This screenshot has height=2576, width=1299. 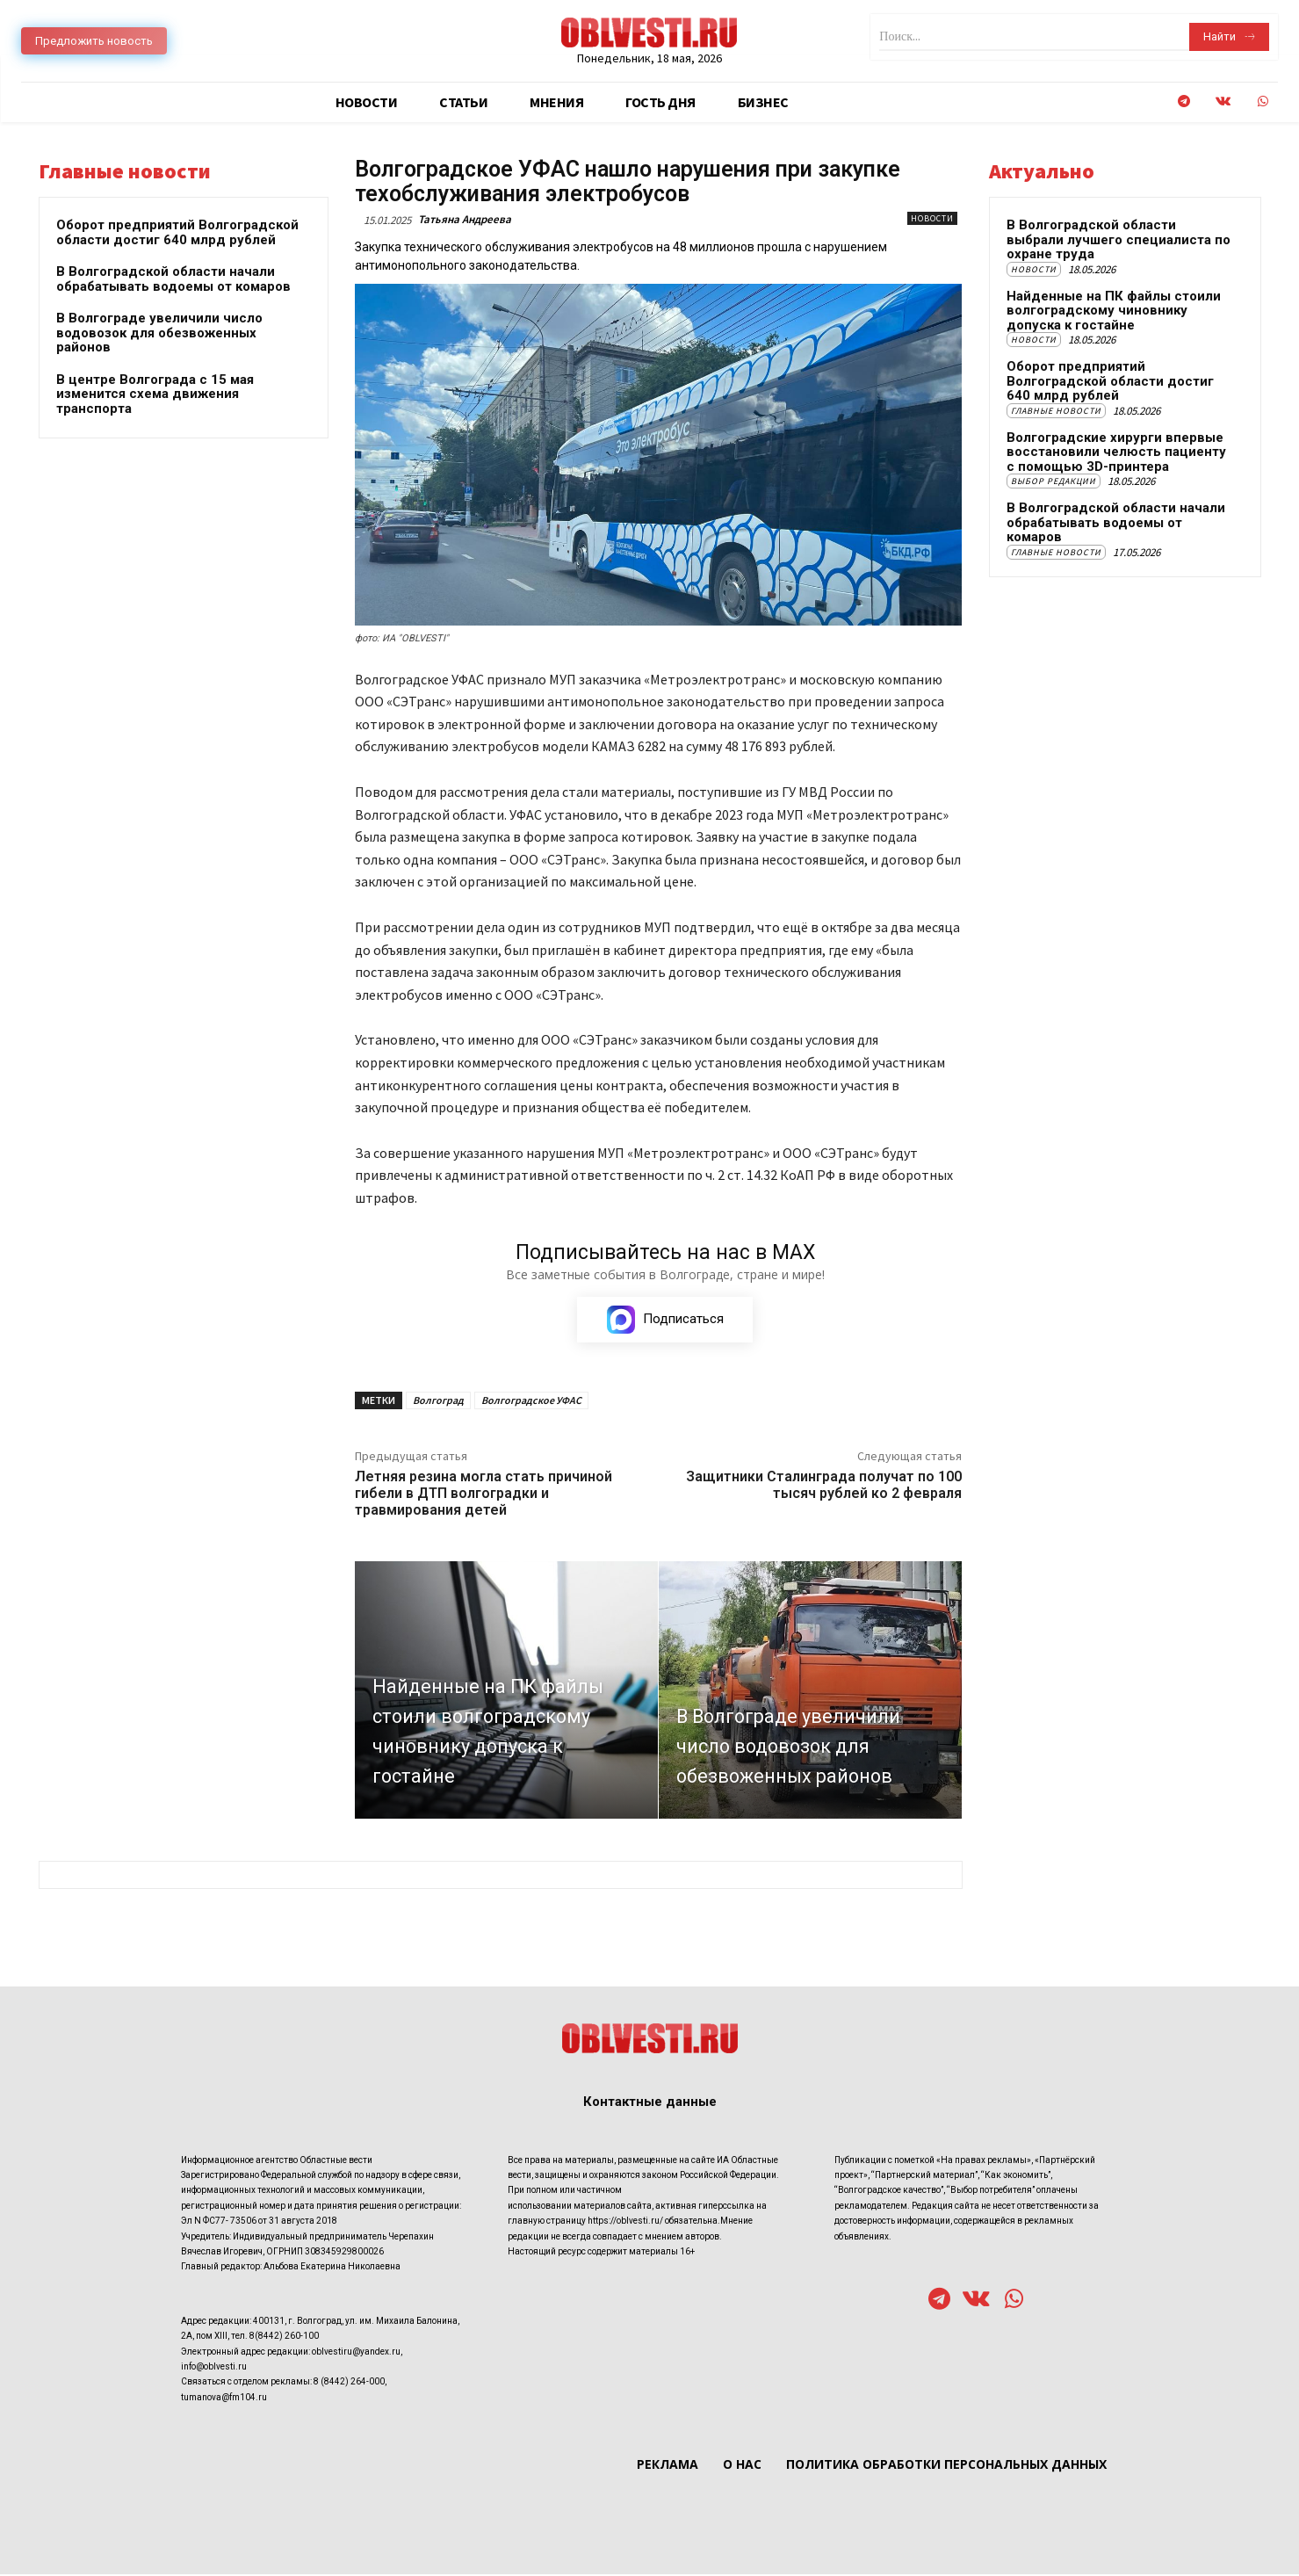 I want to click on В Волгоградской области начали обрабатывать водоемы от комаров, so click(x=173, y=279).